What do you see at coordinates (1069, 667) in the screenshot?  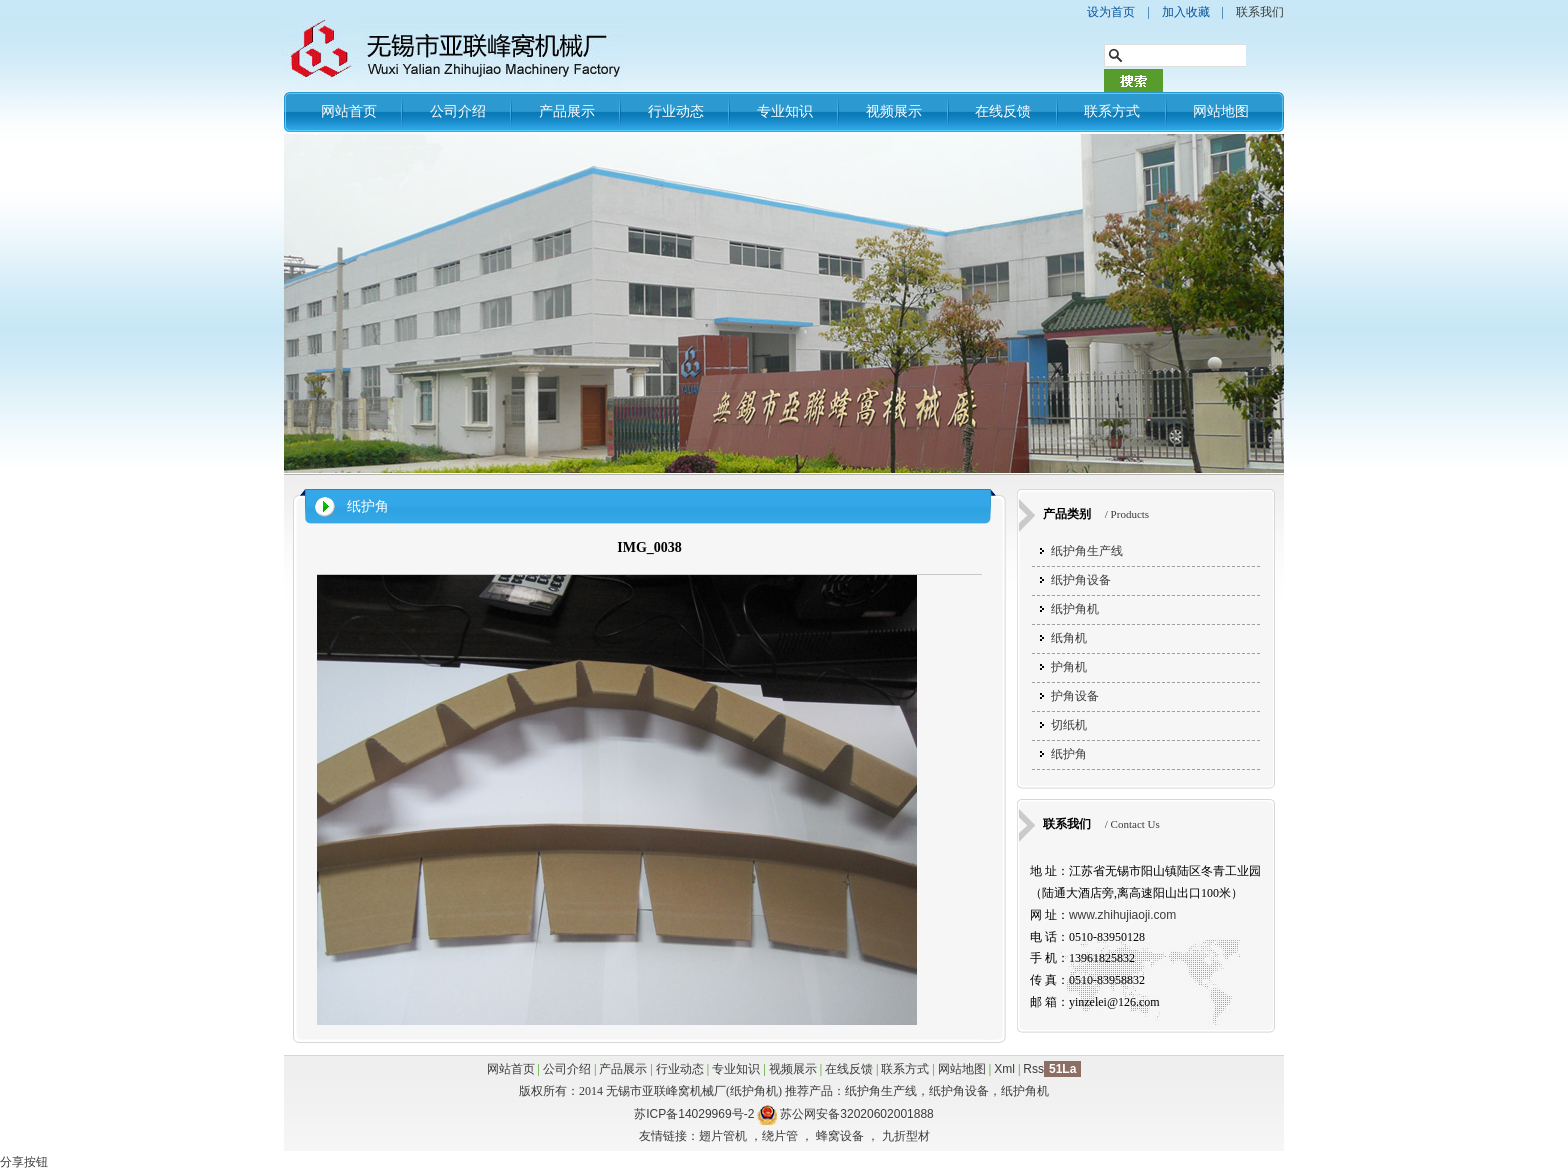 I see `护角机` at bounding box center [1069, 667].